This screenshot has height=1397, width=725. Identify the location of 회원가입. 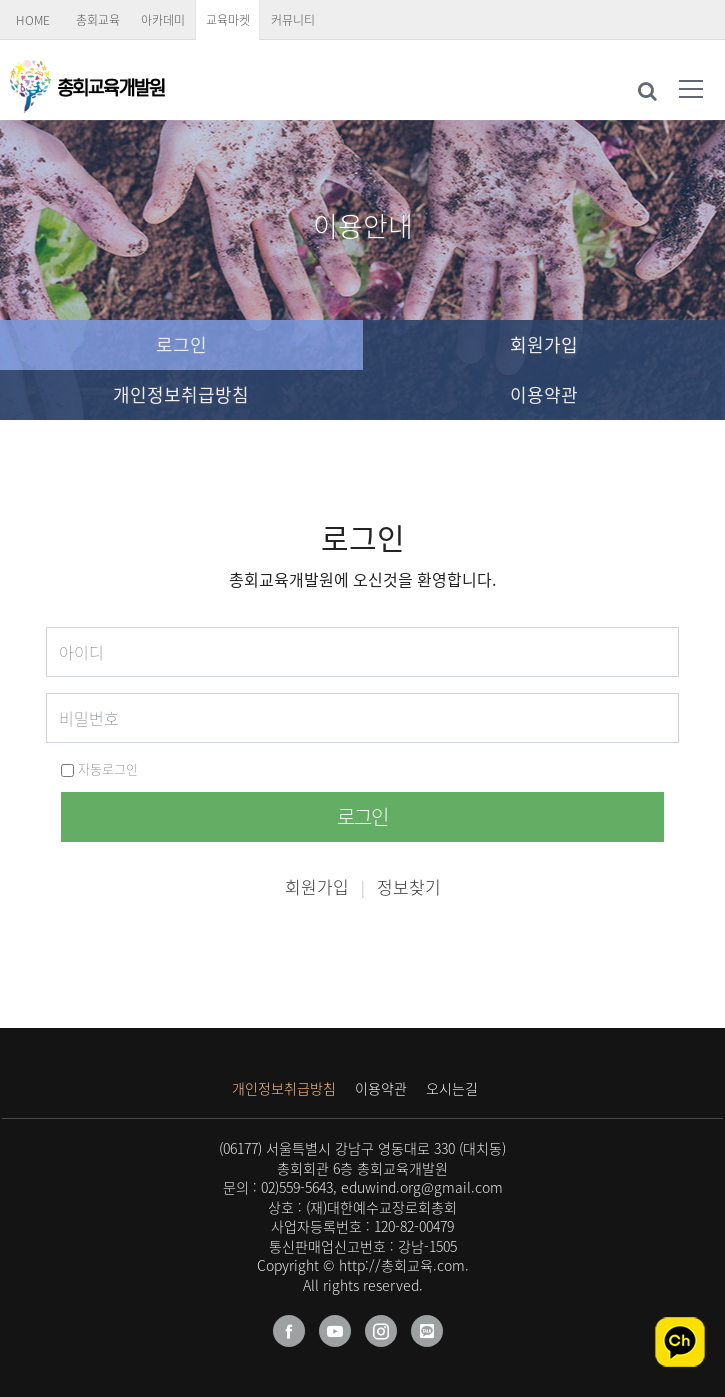
(544, 344).